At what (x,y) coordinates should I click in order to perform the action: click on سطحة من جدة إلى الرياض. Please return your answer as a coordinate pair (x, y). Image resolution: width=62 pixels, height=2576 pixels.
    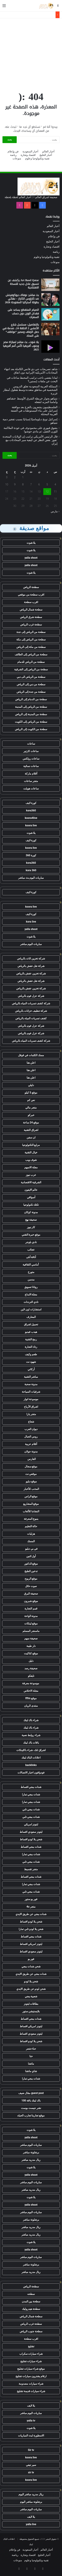
    Looking at the image, I should click on (31, 691).